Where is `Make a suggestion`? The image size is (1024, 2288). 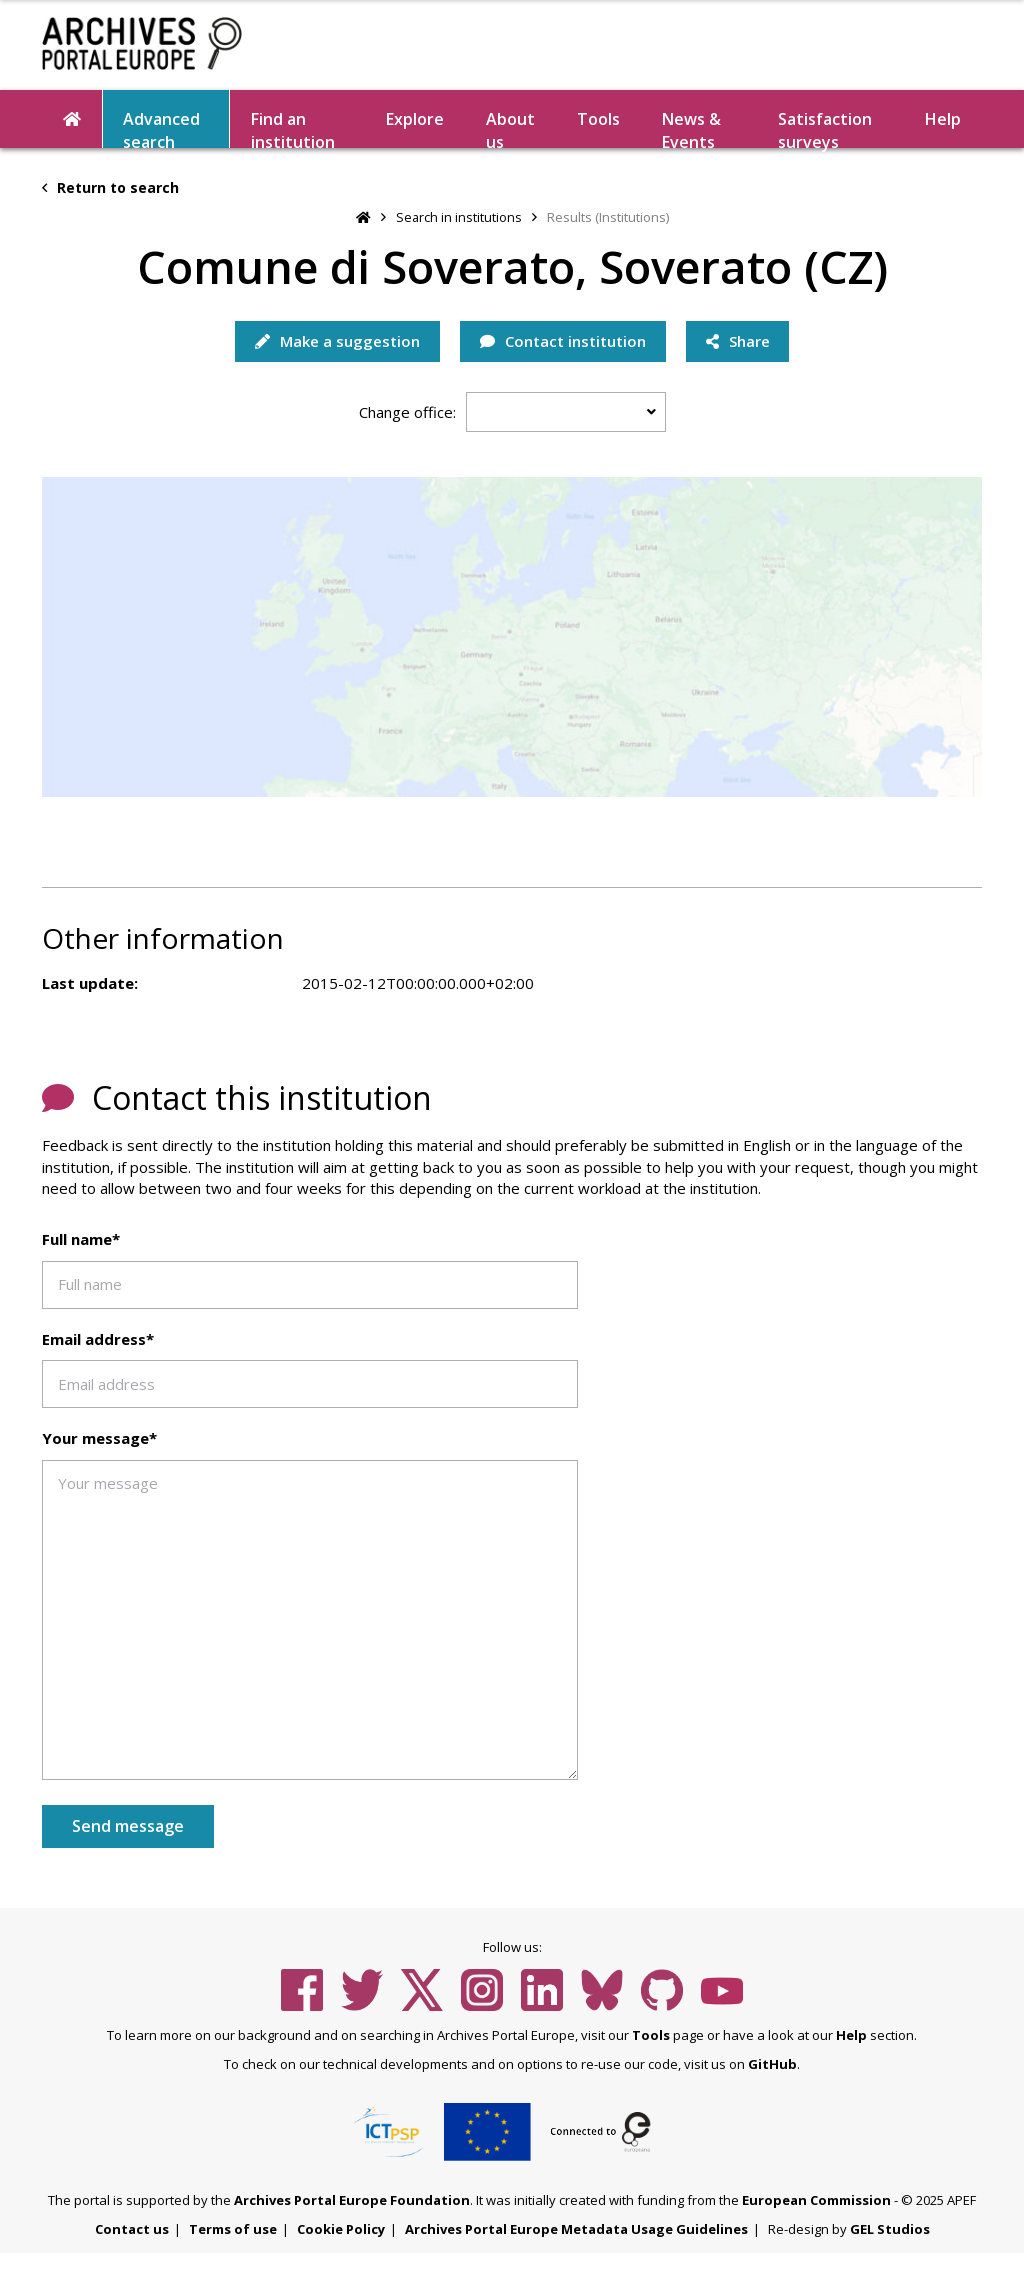 Make a suggestion is located at coordinates (337, 341).